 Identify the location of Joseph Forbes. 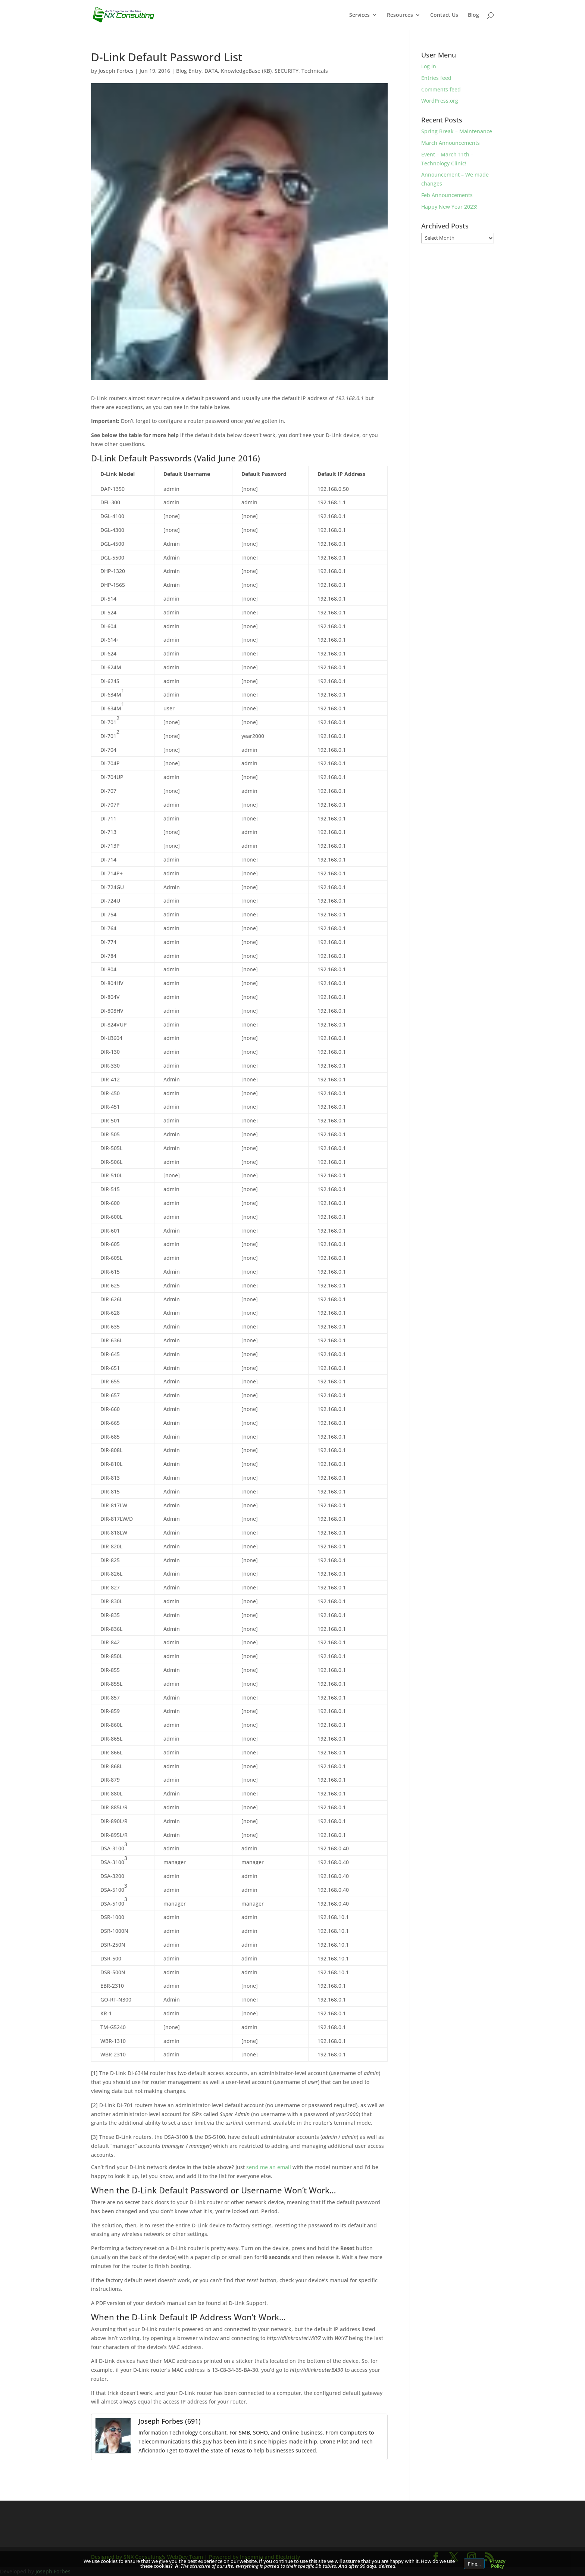
(116, 70).